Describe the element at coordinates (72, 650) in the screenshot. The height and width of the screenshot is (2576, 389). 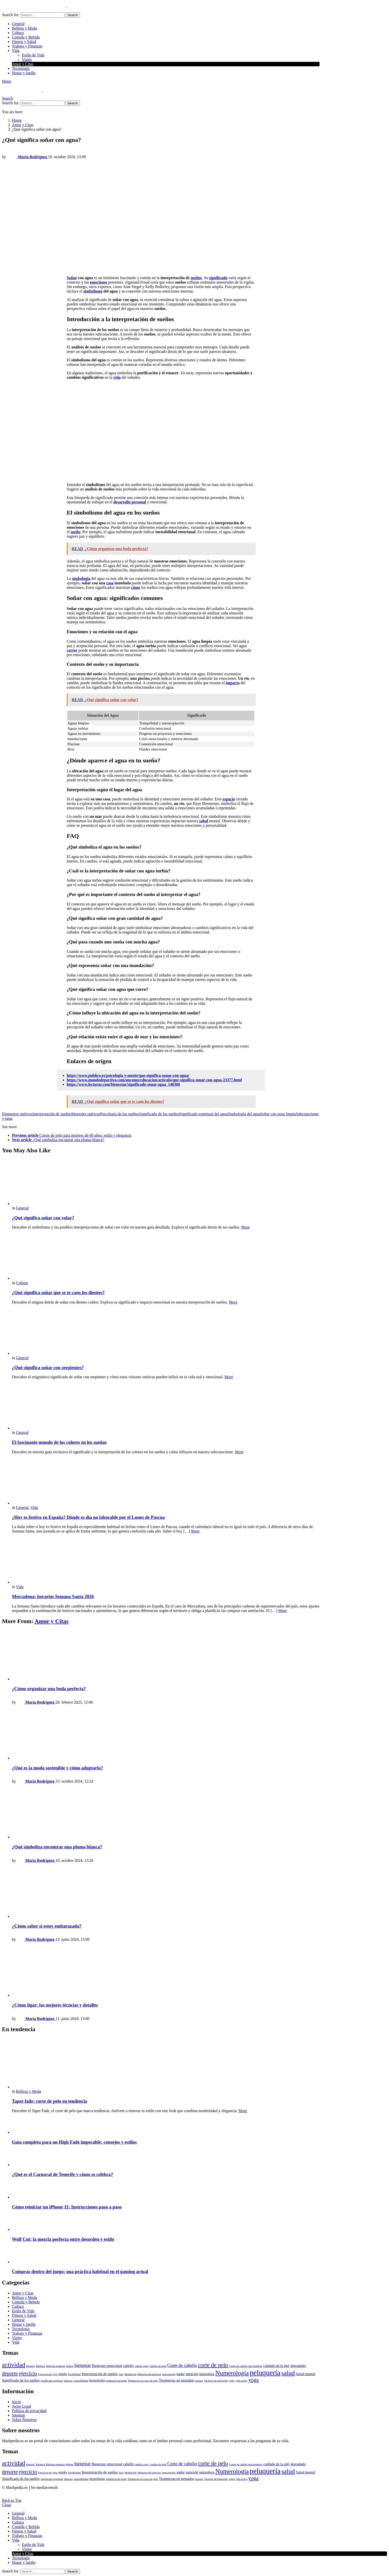
I see `correr` at that location.